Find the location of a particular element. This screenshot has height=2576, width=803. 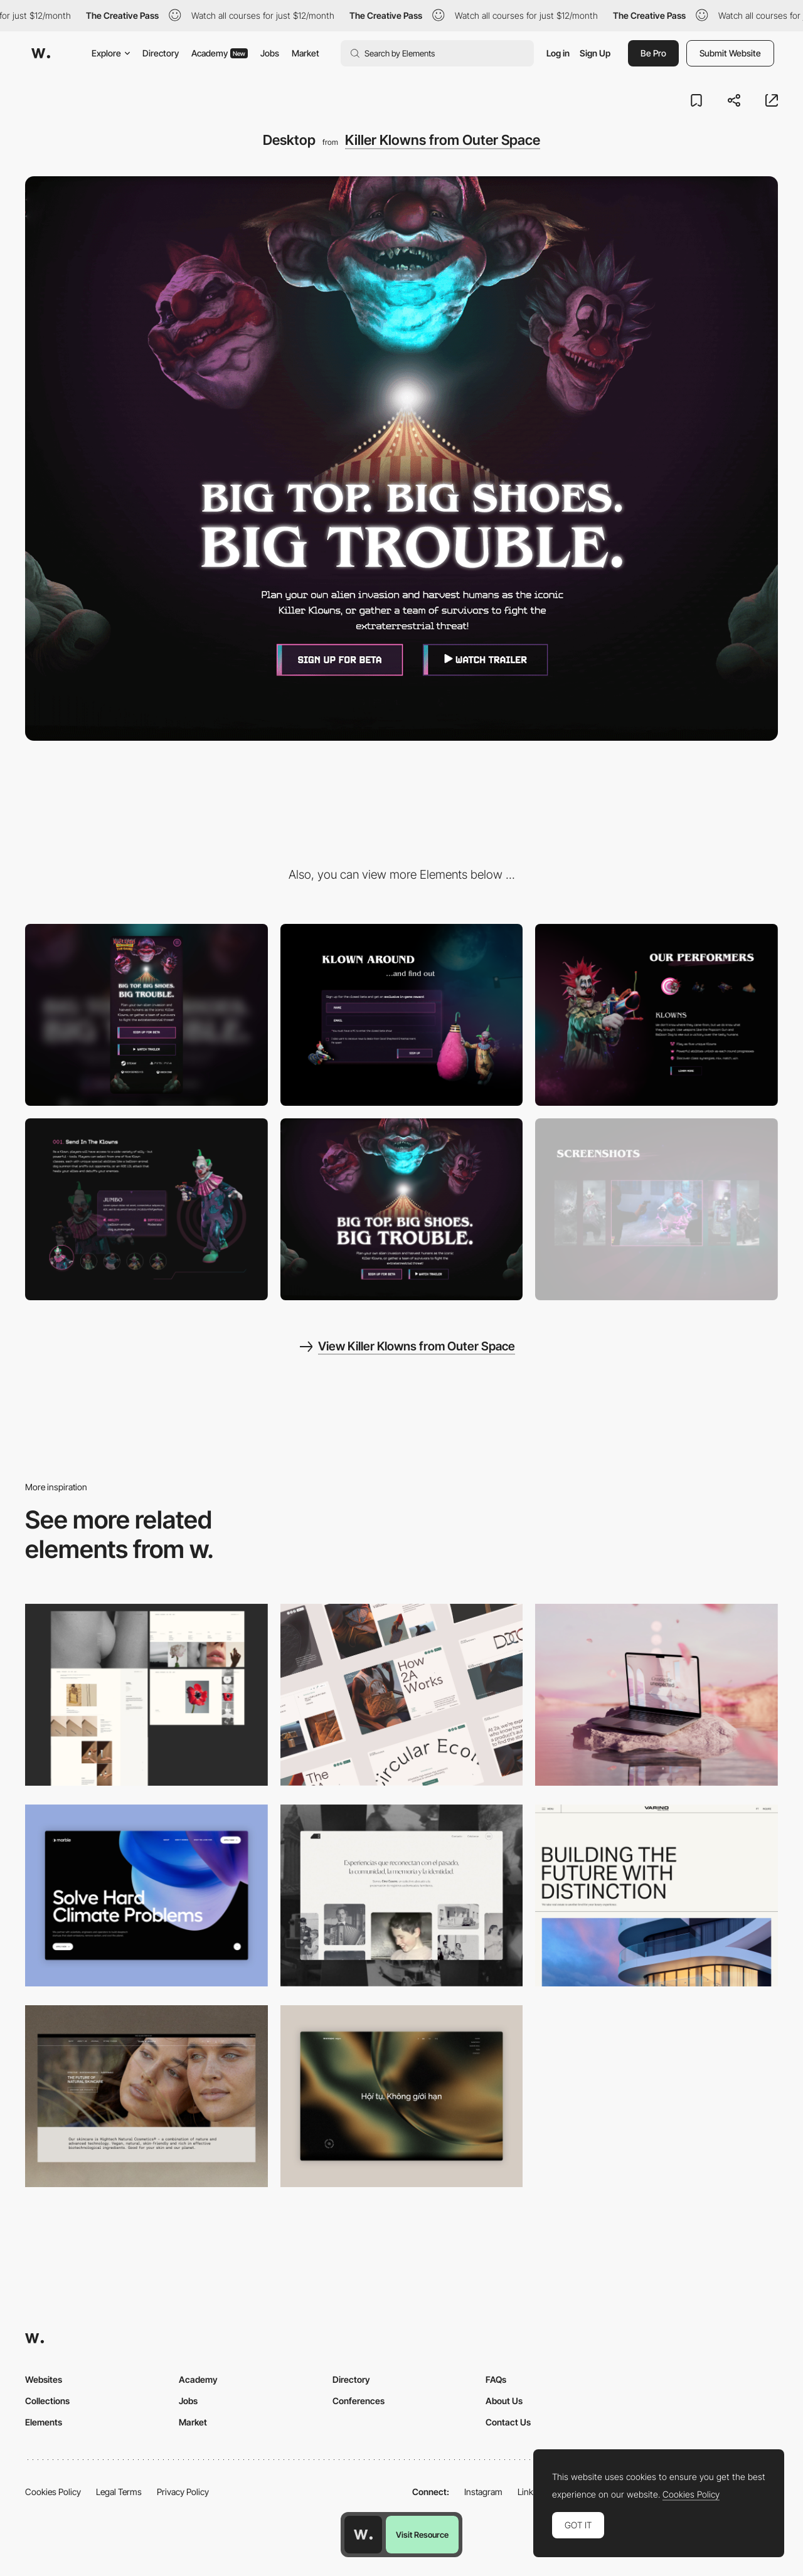

Be Pro is located at coordinates (653, 53).